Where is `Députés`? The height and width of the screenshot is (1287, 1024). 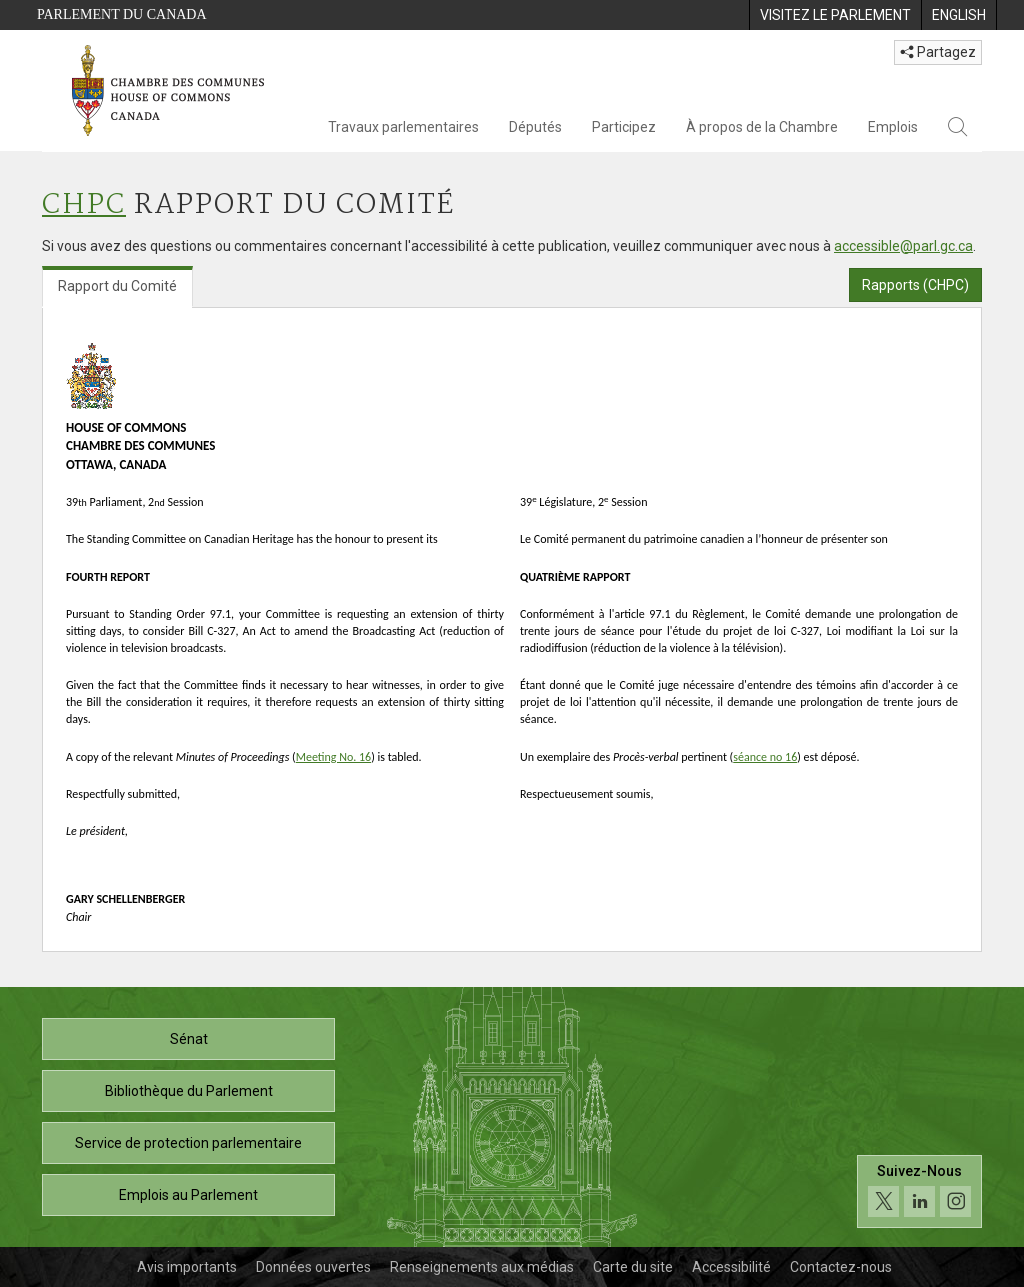
Députés is located at coordinates (535, 127).